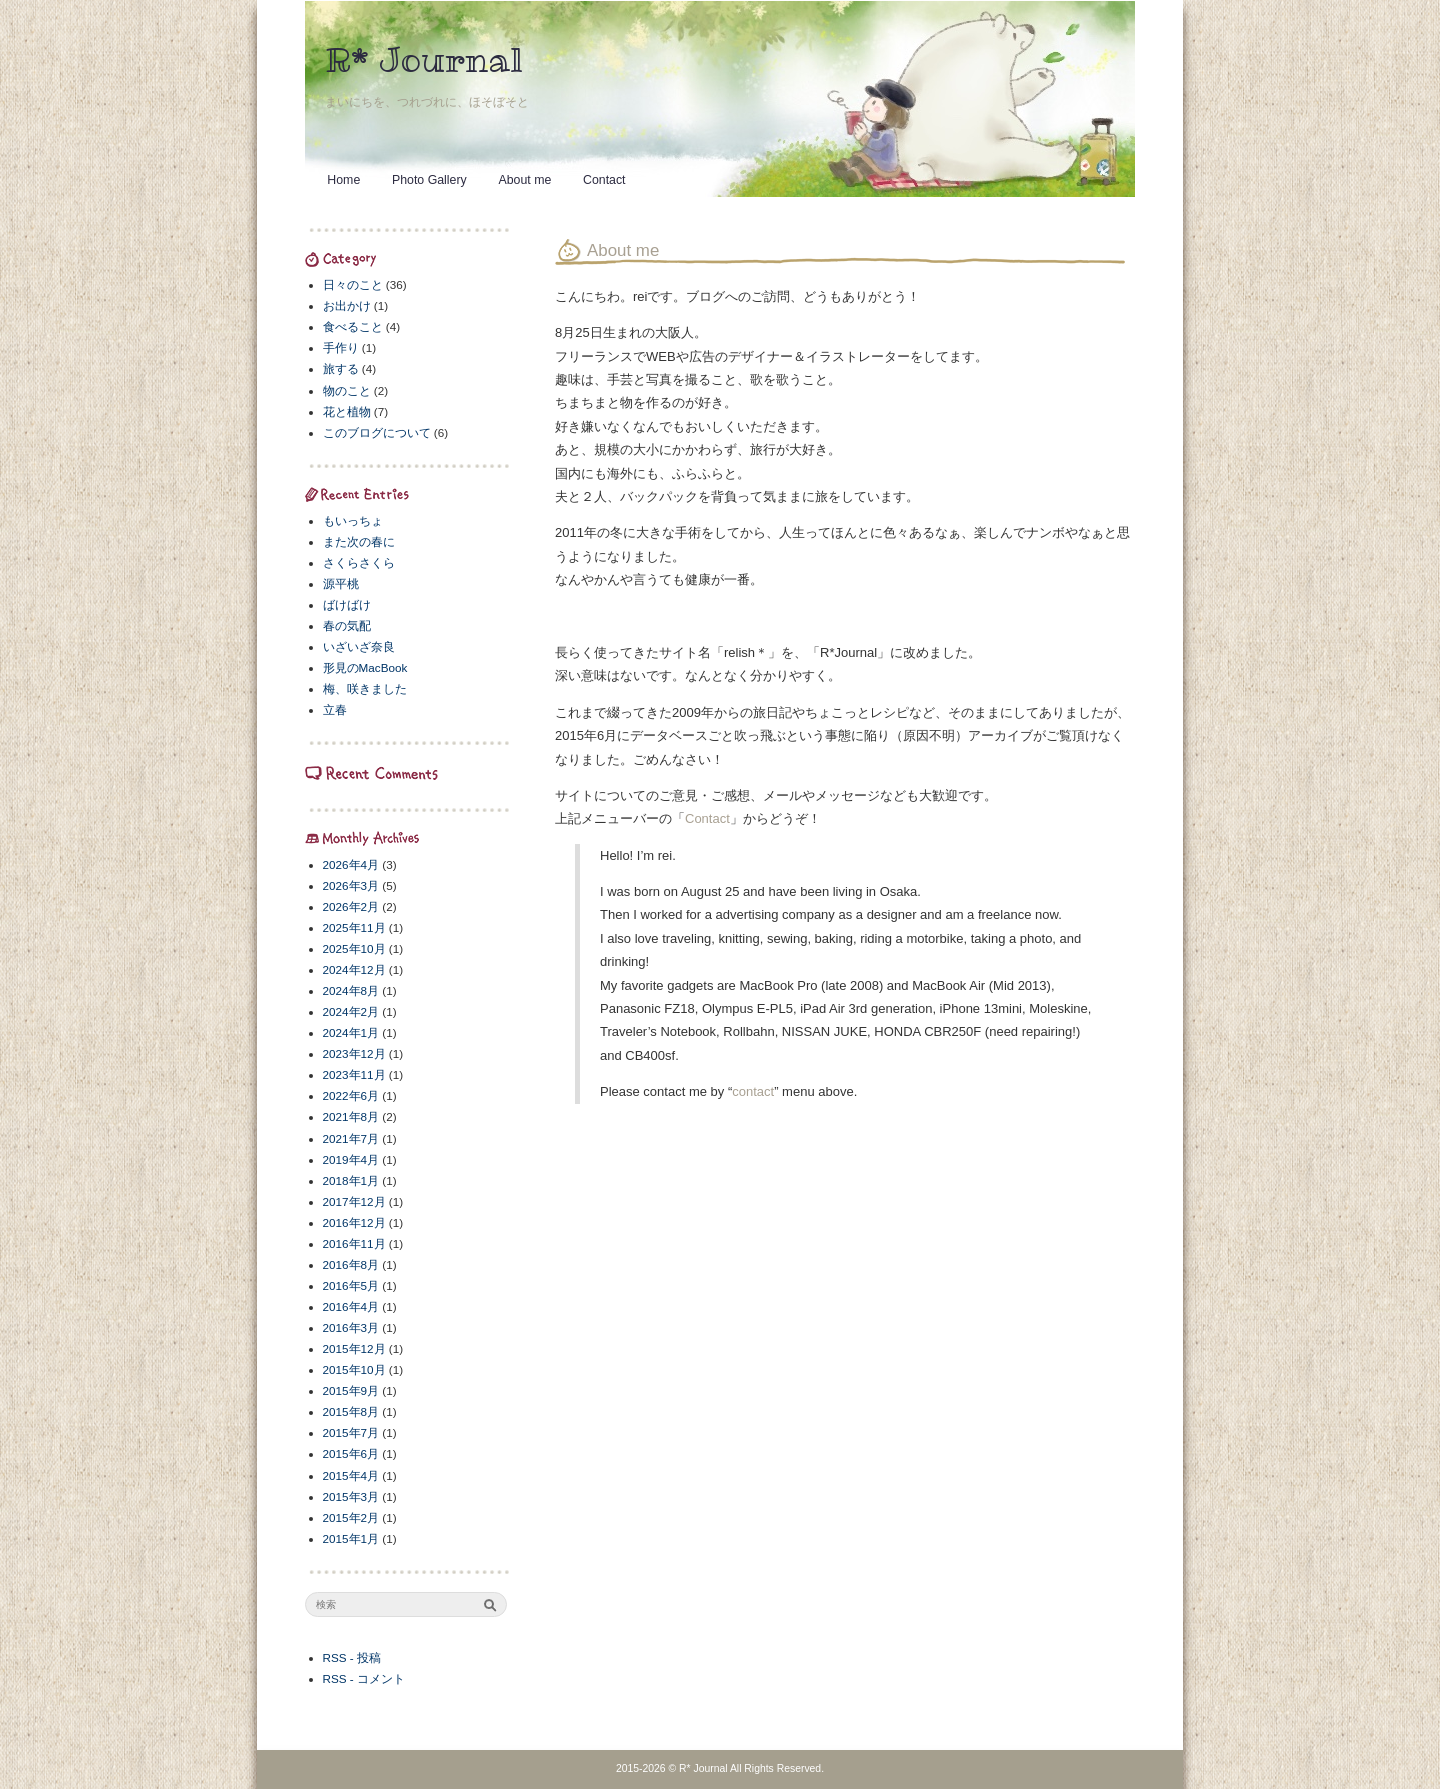  What do you see at coordinates (351, 1538) in the screenshot?
I see `2015年1月` at bounding box center [351, 1538].